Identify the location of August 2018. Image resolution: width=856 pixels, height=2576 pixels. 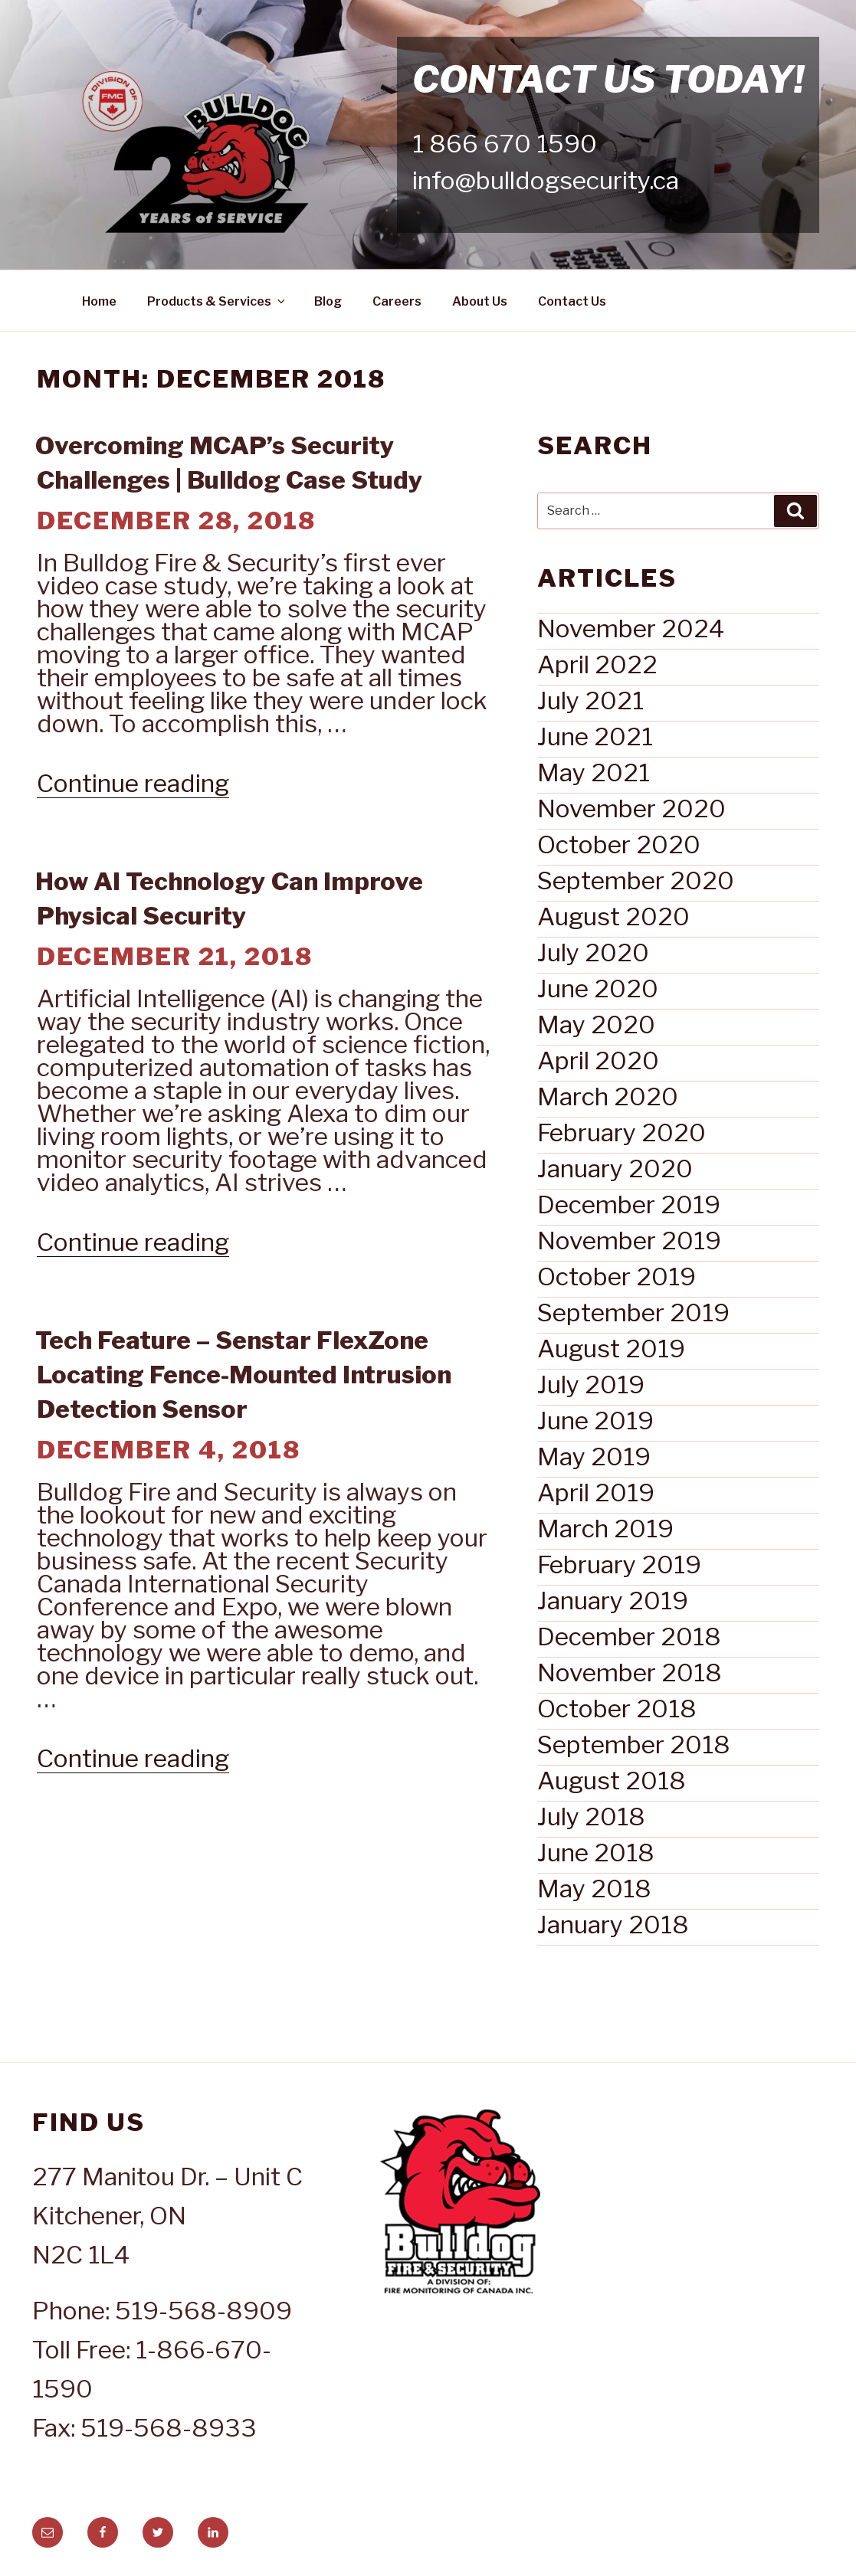
(611, 1780).